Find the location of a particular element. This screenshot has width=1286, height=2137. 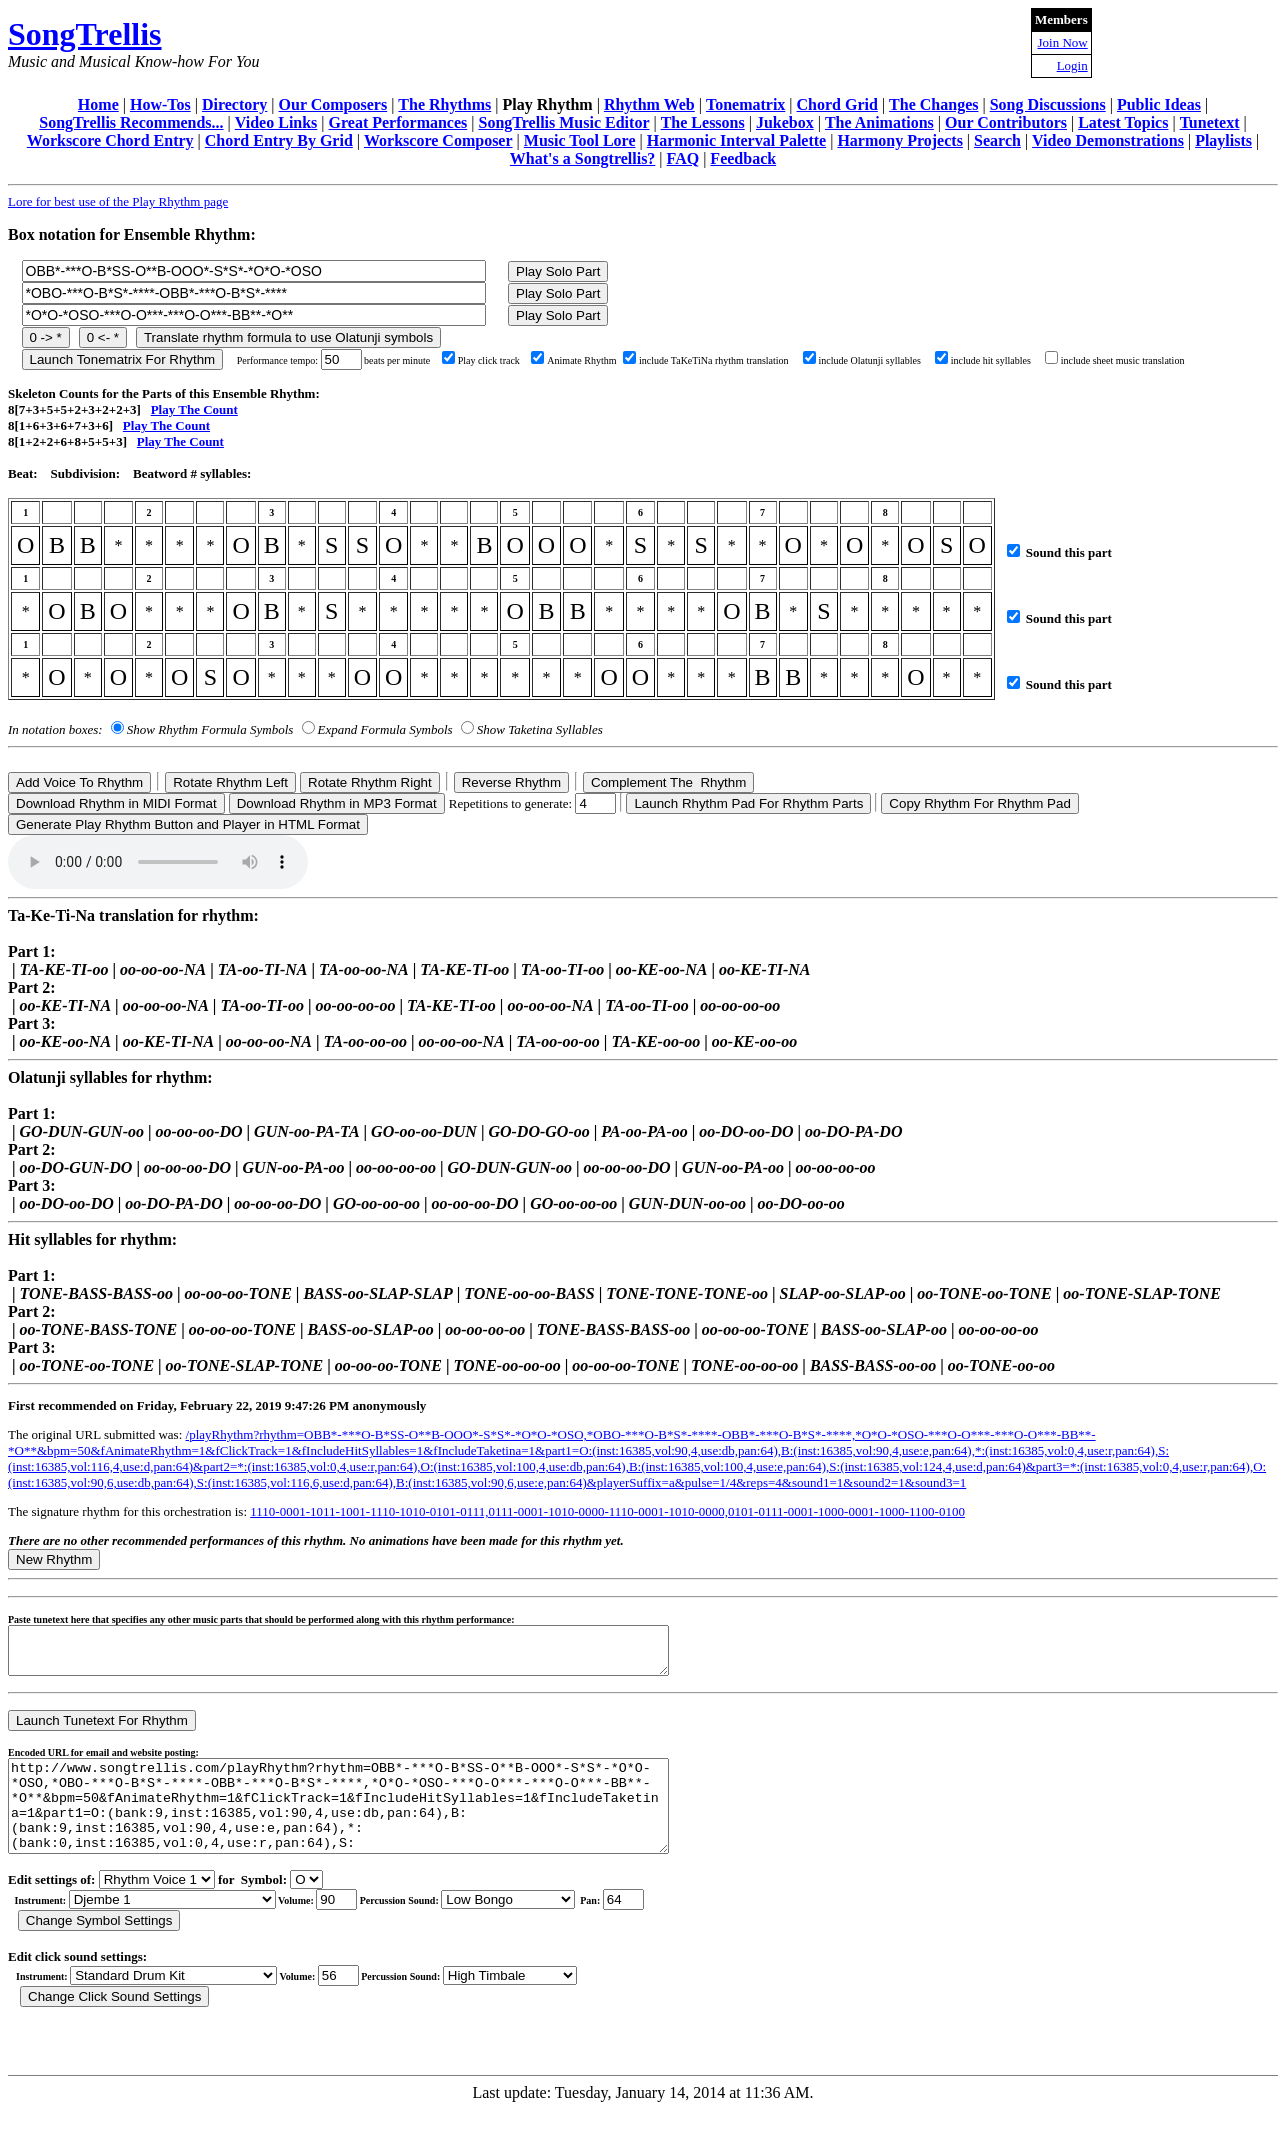

Playlists is located at coordinates (1223, 140).